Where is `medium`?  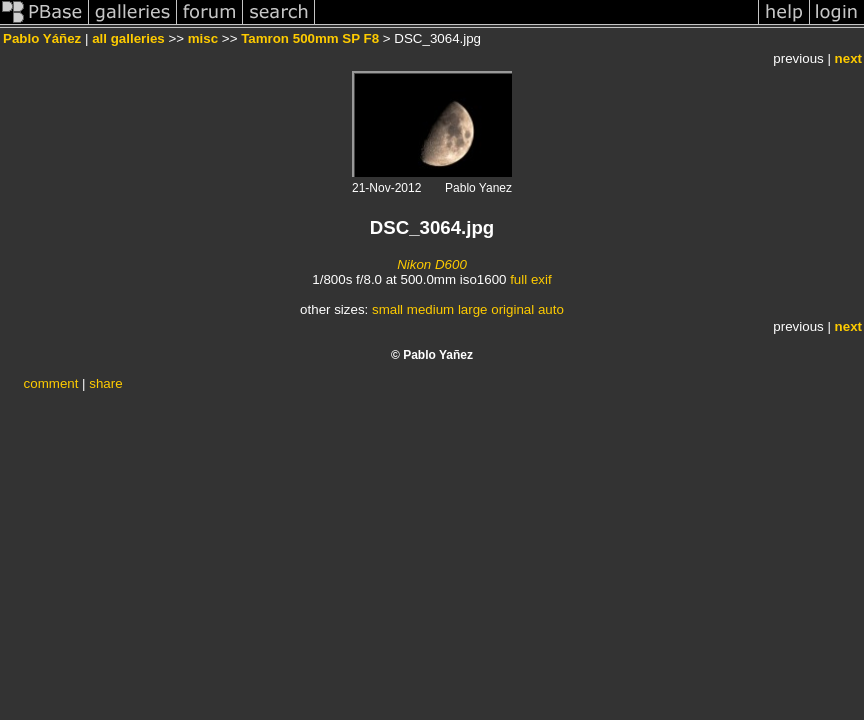 medium is located at coordinates (430, 309).